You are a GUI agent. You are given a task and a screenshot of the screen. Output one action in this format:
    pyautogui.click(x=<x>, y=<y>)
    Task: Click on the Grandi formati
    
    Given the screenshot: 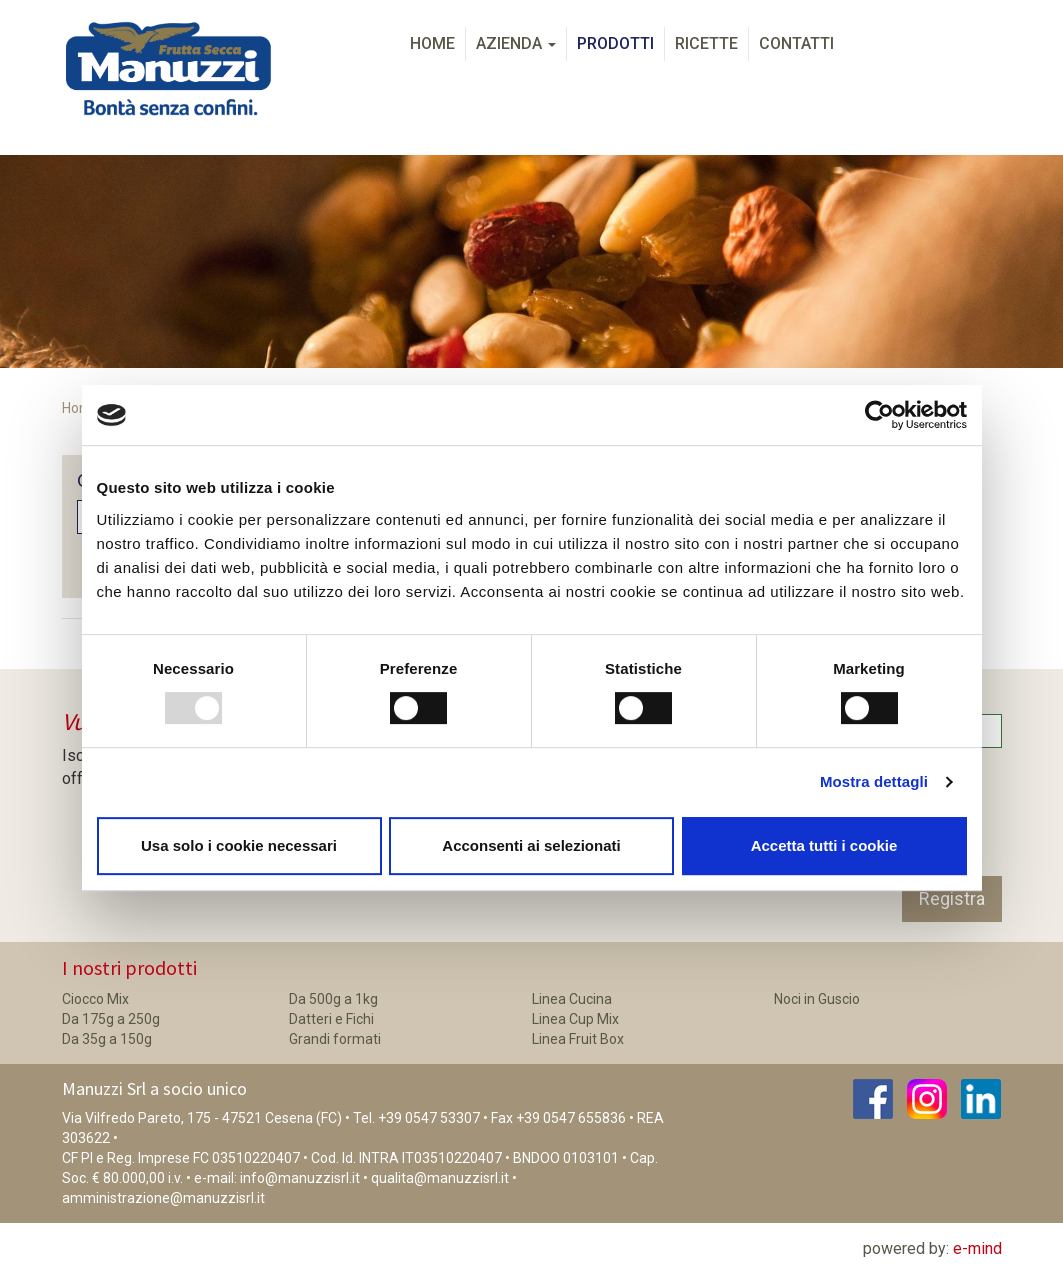 What is the action you would take?
    pyautogui.click(x=335, y=1039)
    